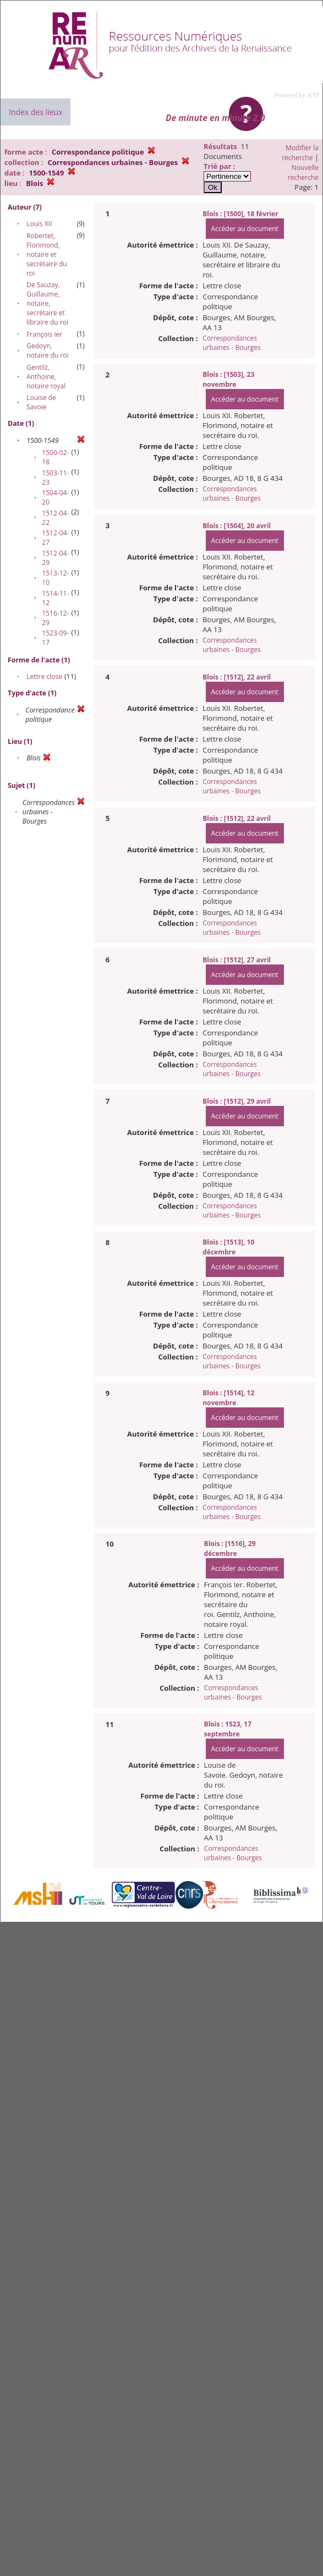 The height and width of the screenshot is (2576, 323). I want to click on De Sauzay, Guillaume, notaire, secrétaire et libraire du roi, so click(47, 303).